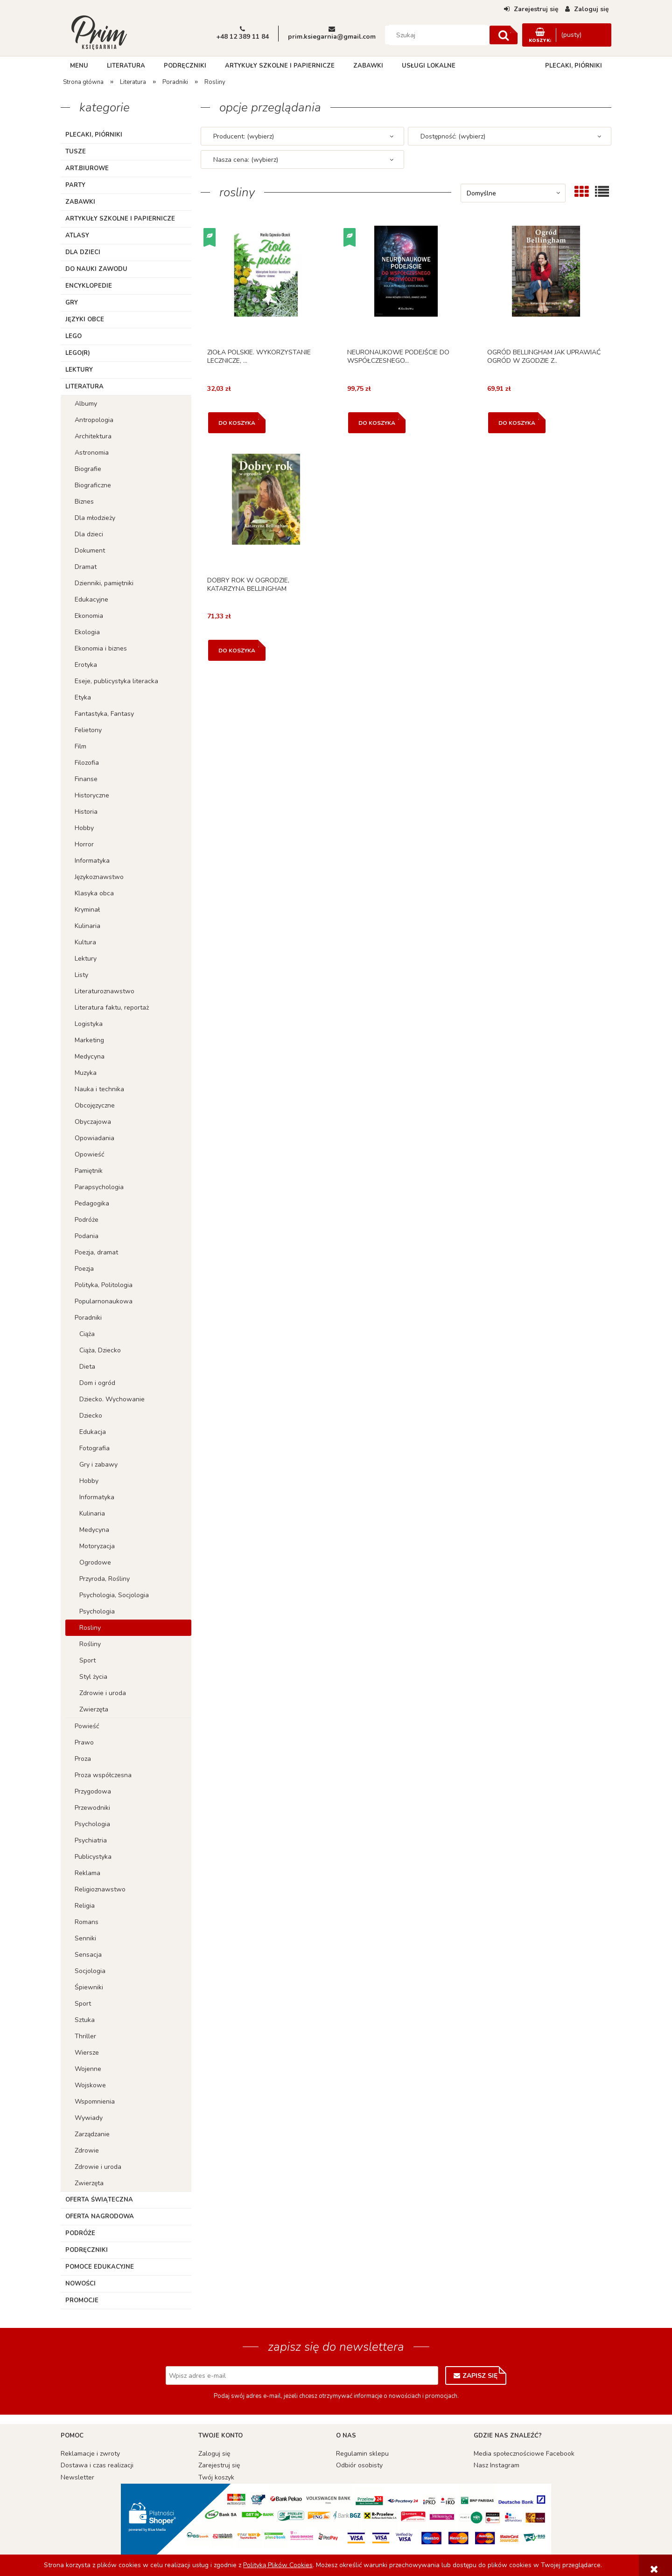 The image size is (672, 2576). I want to click on Psychologia, so click(97, 1611).